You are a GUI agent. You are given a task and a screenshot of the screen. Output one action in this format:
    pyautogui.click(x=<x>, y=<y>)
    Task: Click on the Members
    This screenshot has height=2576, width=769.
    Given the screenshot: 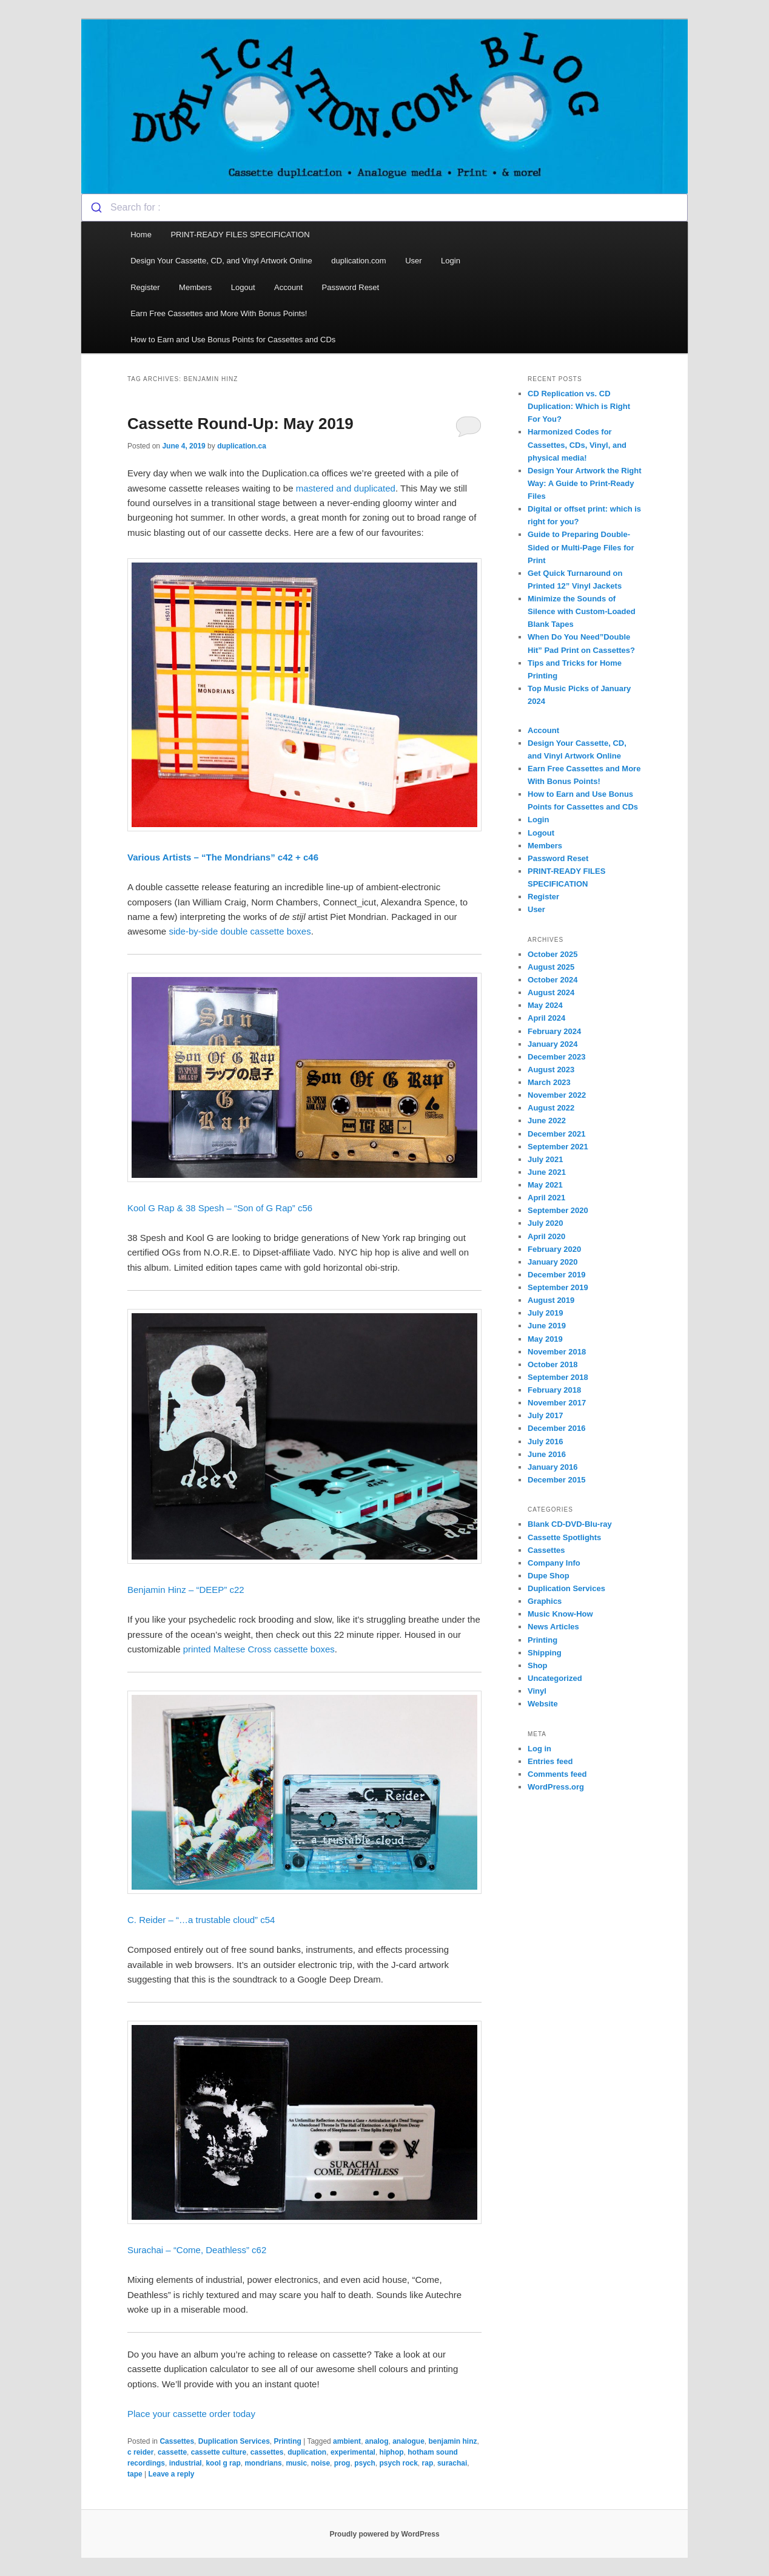 What is the action you would take?
    pyautogui.click(x=195, y=287)
    